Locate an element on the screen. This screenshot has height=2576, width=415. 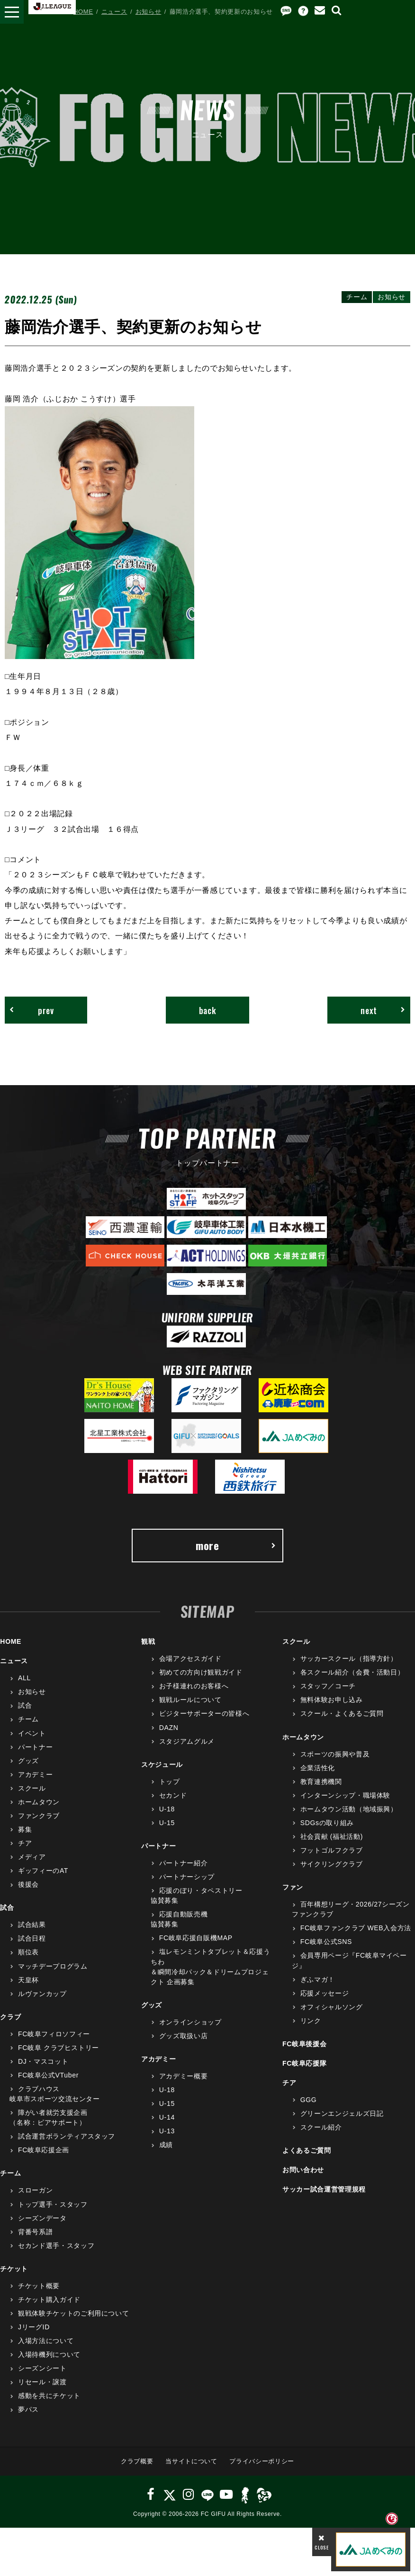
スクール is located at coordinates (32, 1788).